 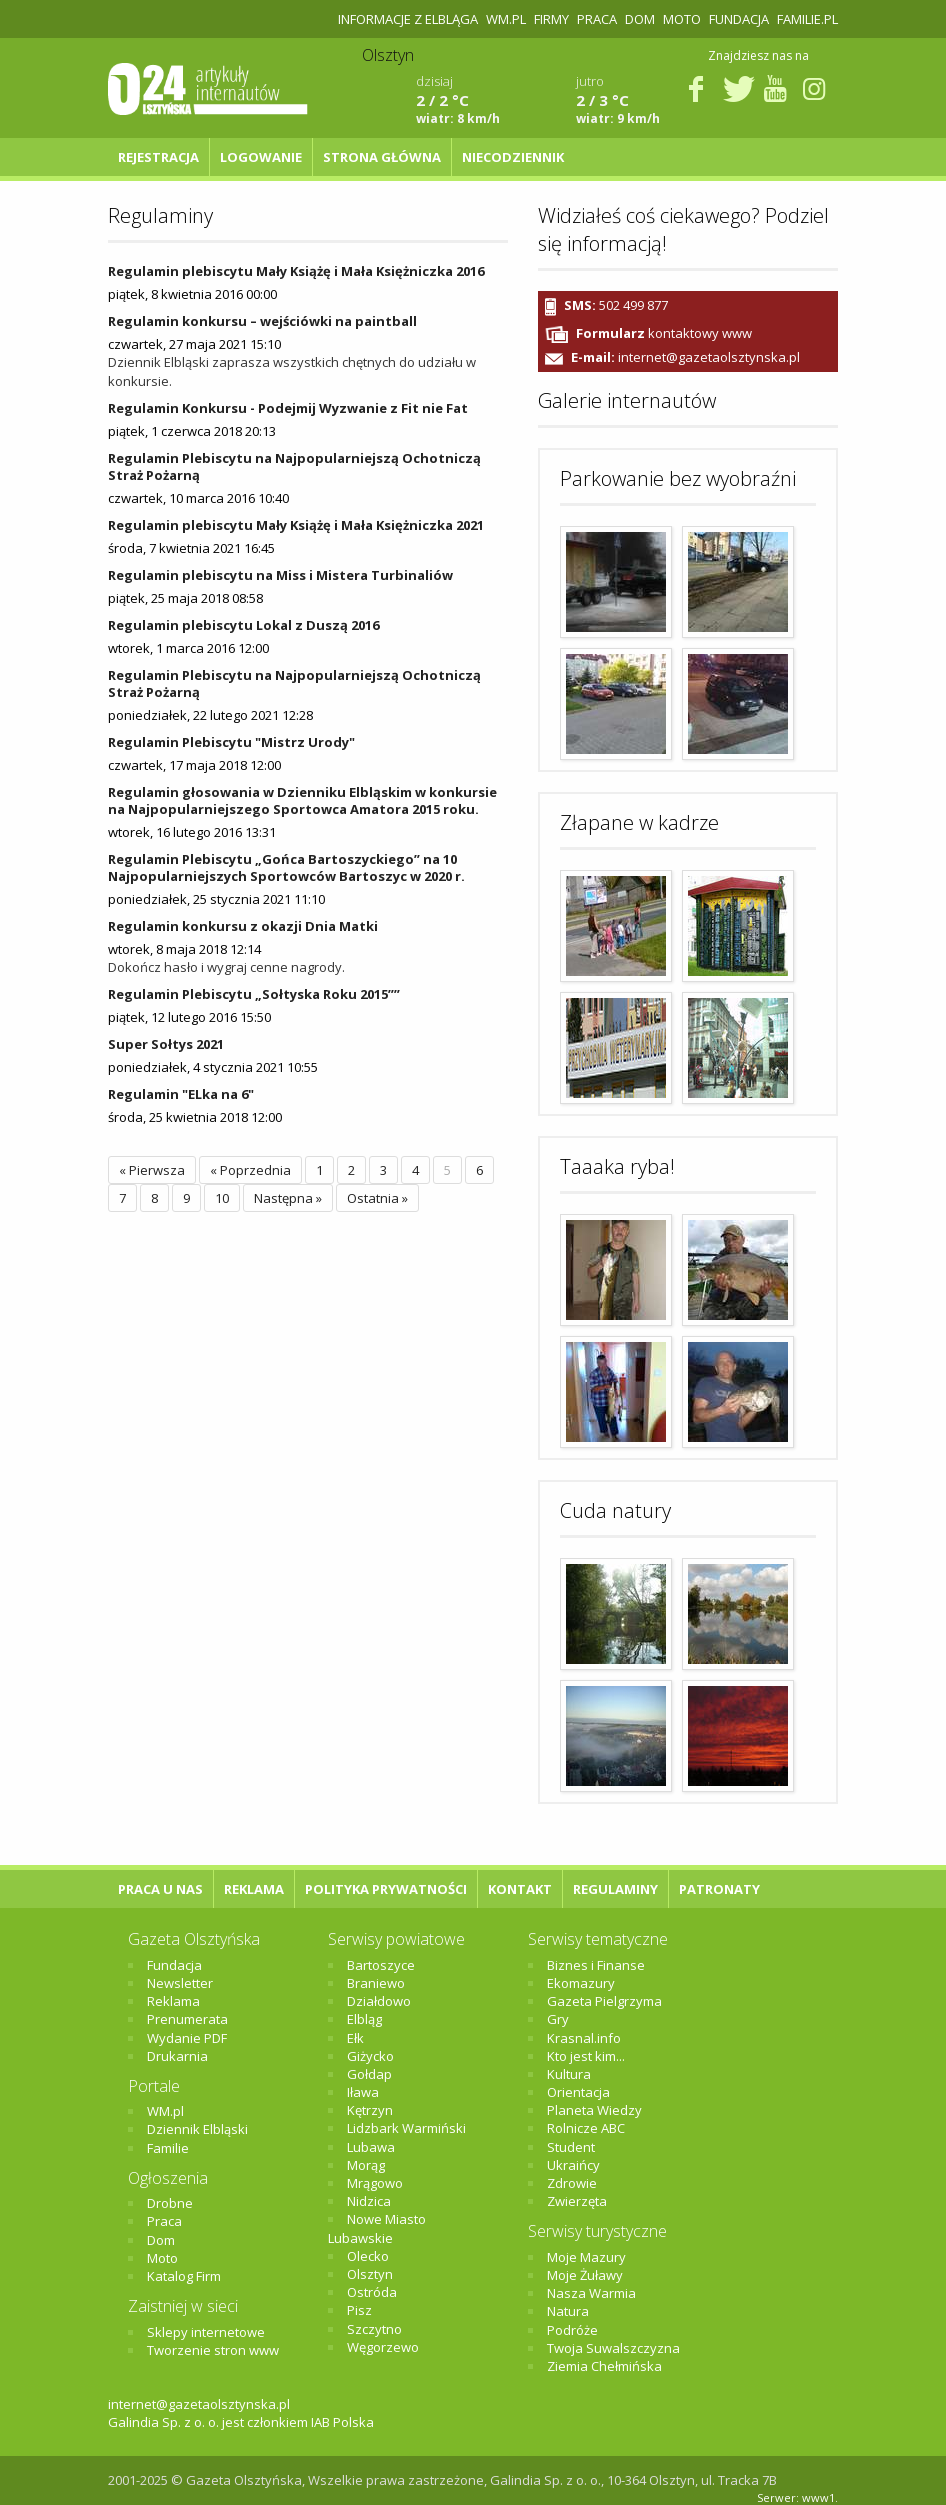 I want to click on Ukraińcy, so click(x=573, y=2165).